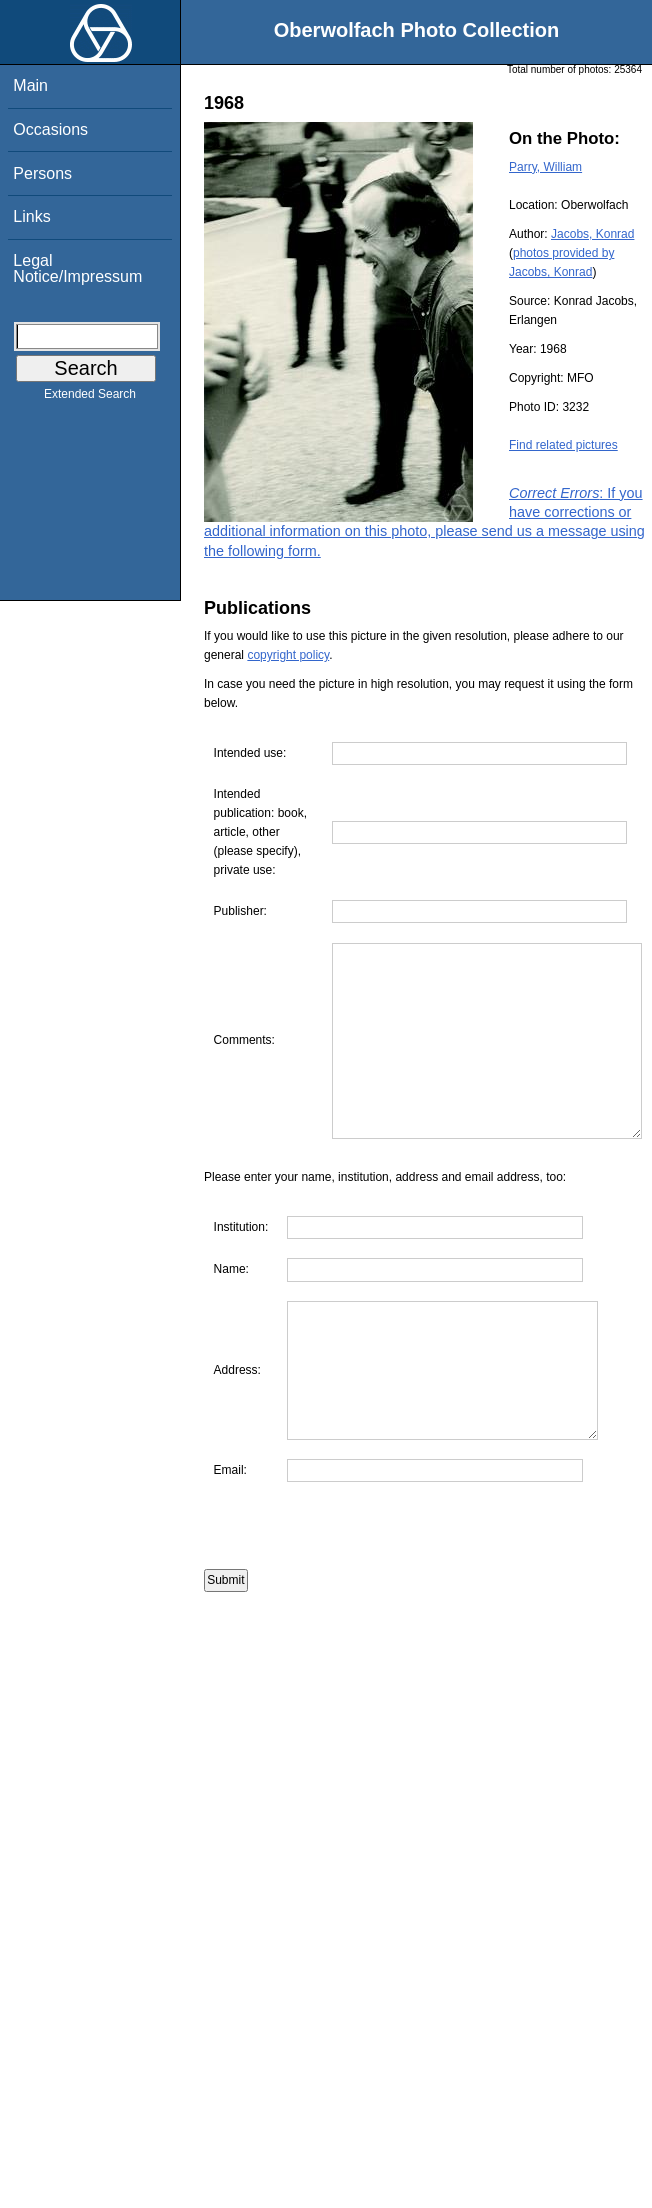  I want to click on Extended Search, so click(90, 398).